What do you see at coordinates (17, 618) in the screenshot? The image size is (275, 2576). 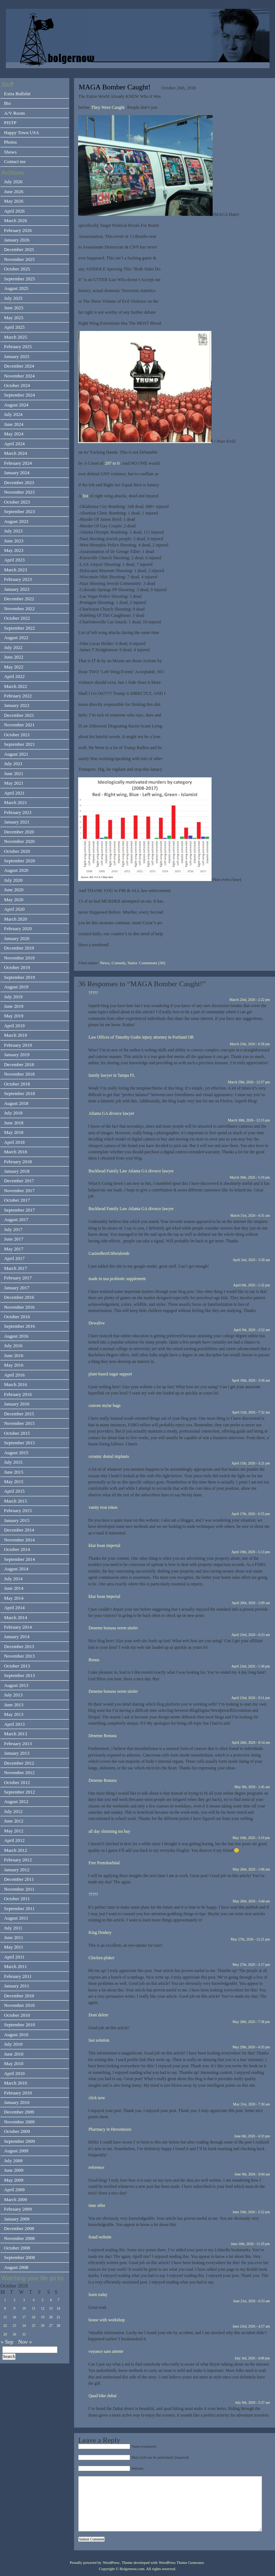 I see `October 2022` at bounding box center [17, 618].